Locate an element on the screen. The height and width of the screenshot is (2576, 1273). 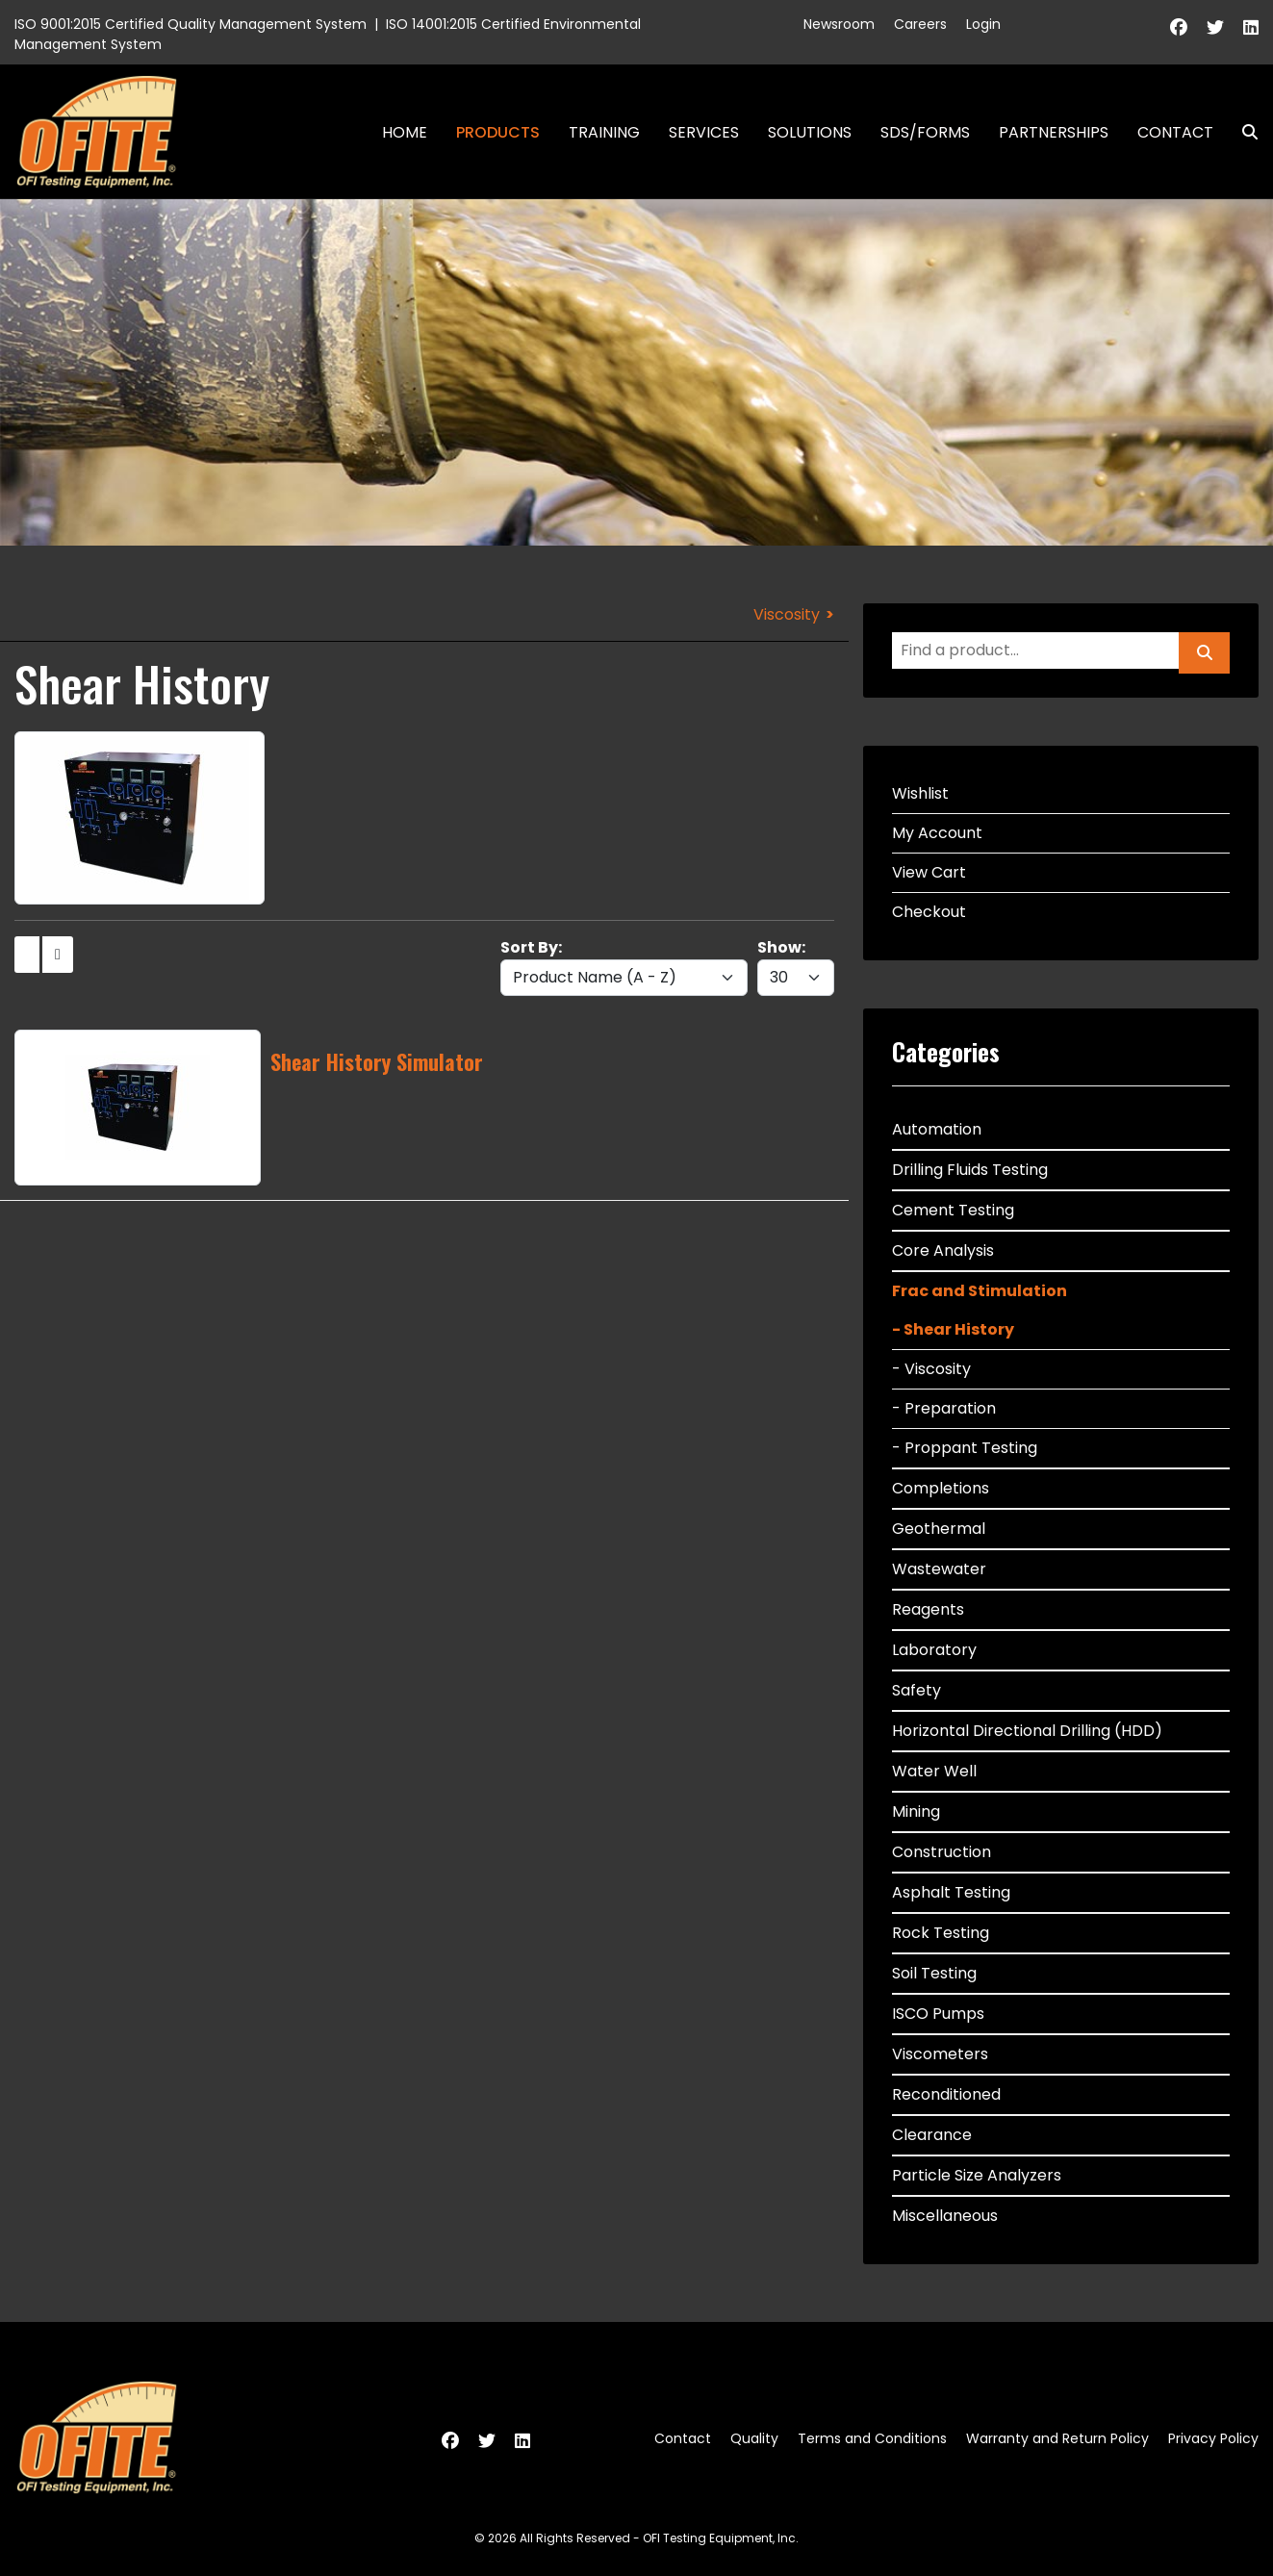
ISCO Pumps is located at coordinates (938, 2013).